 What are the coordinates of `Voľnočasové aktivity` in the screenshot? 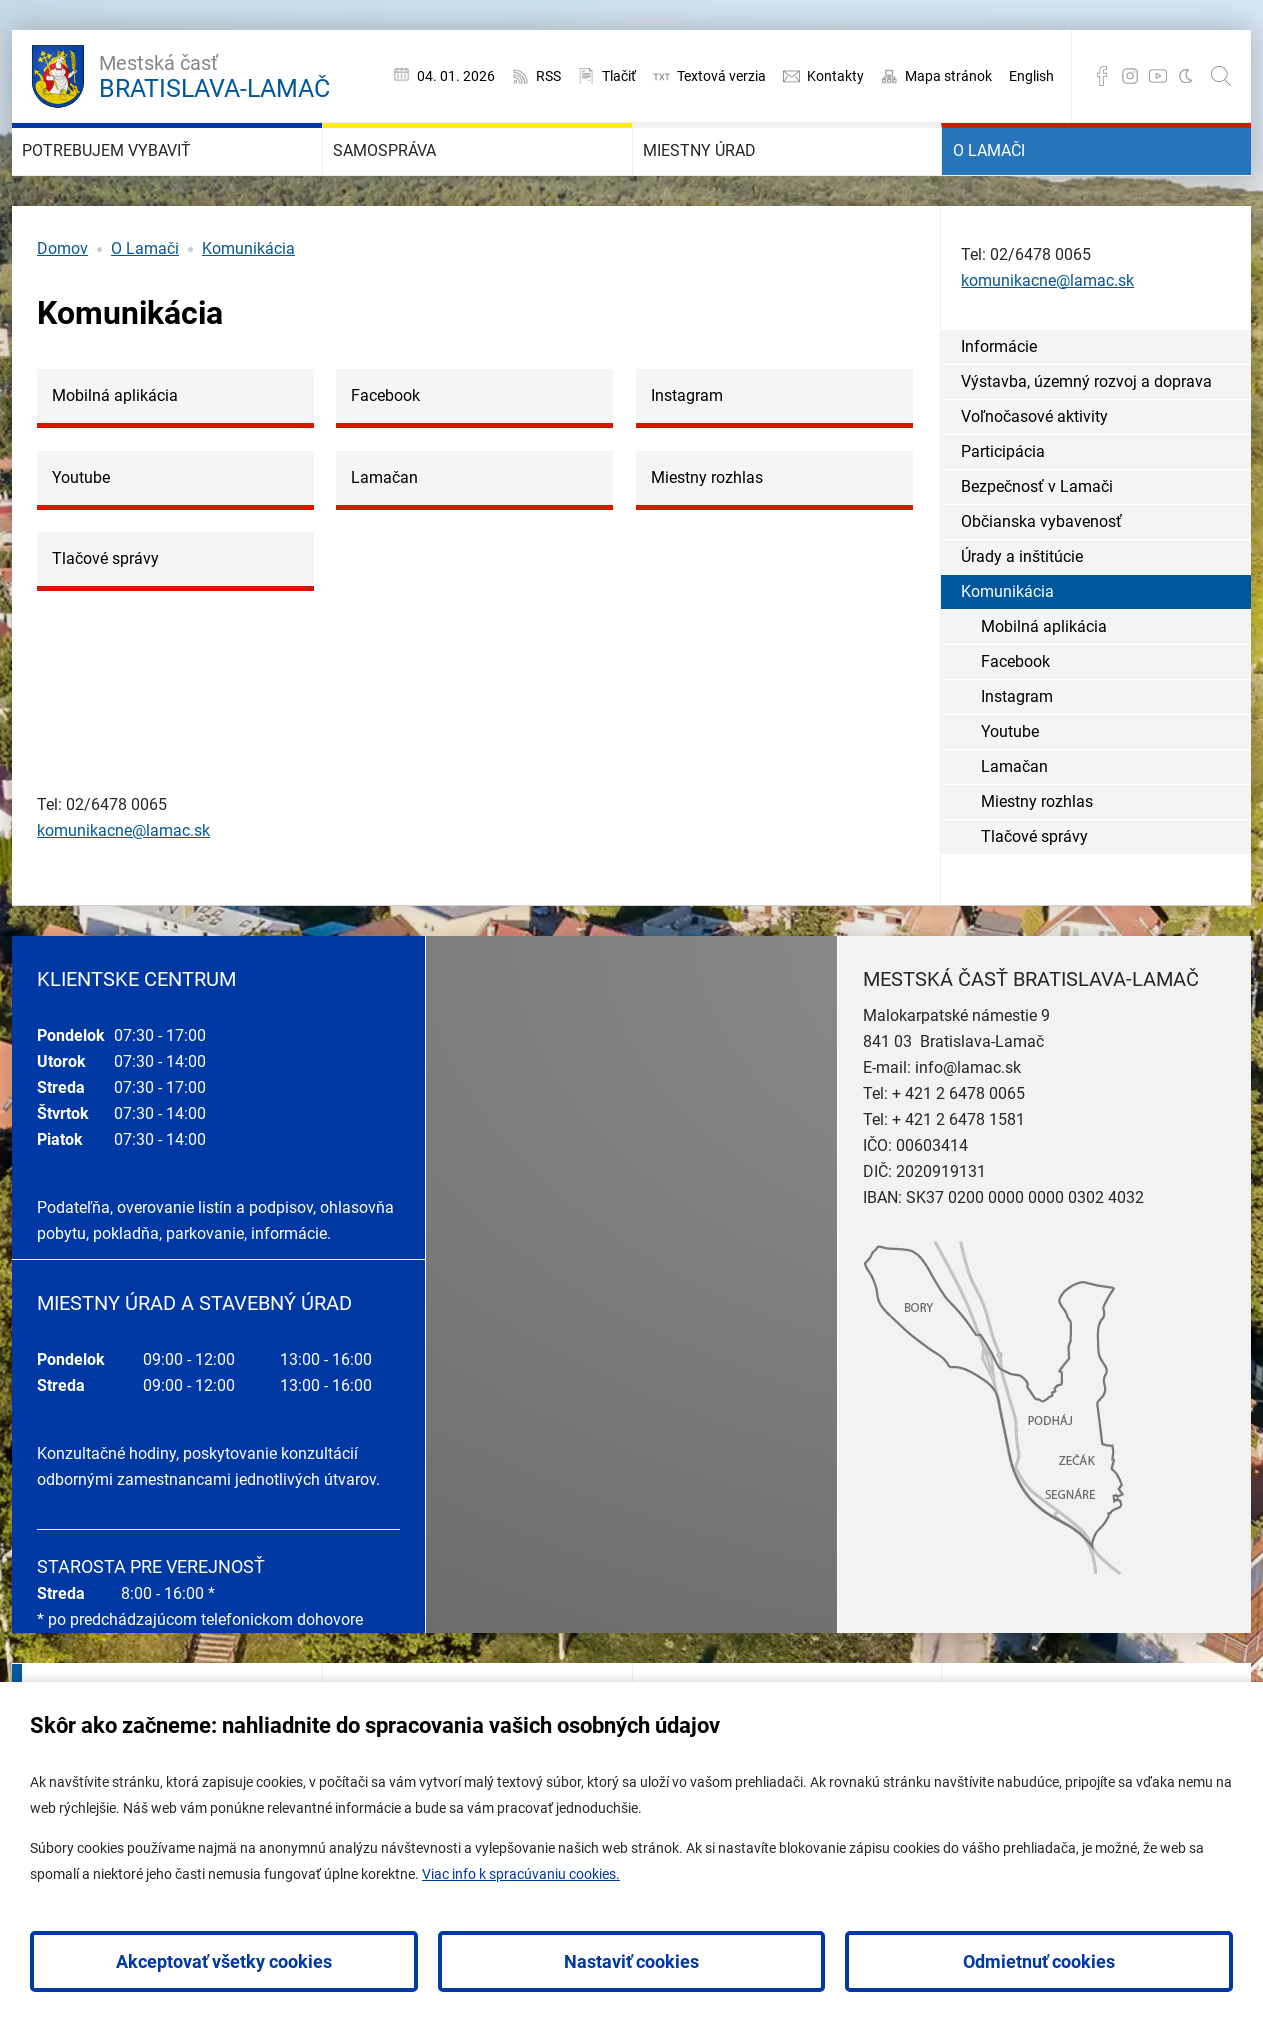 It's located at (1034, 473).